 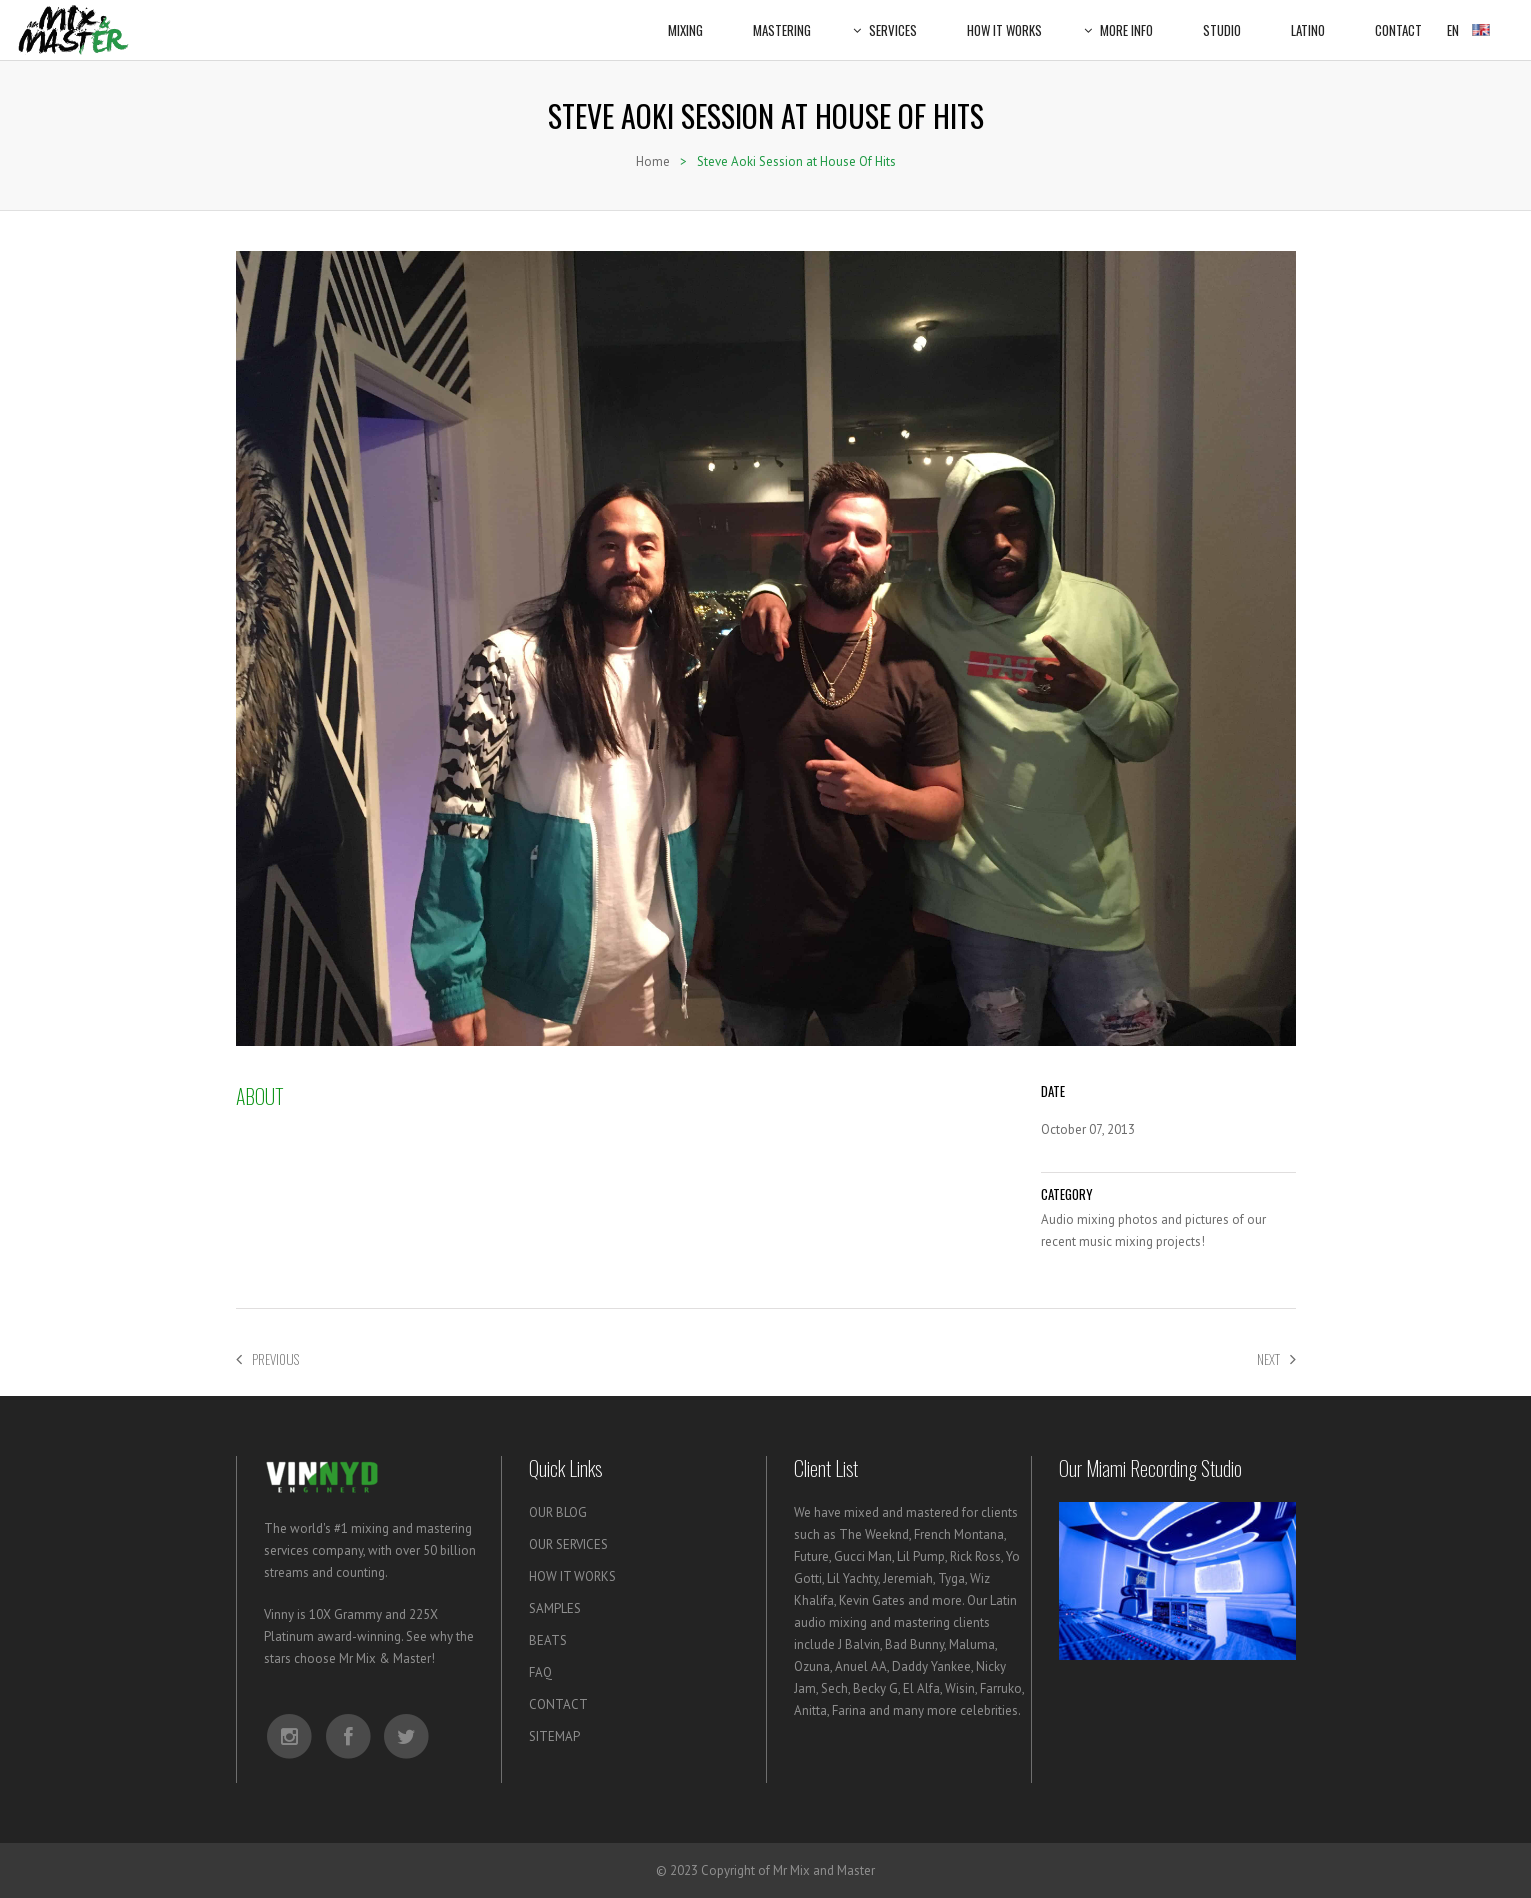 I want to click on SAMPLES, so click(x=555, y=1608).